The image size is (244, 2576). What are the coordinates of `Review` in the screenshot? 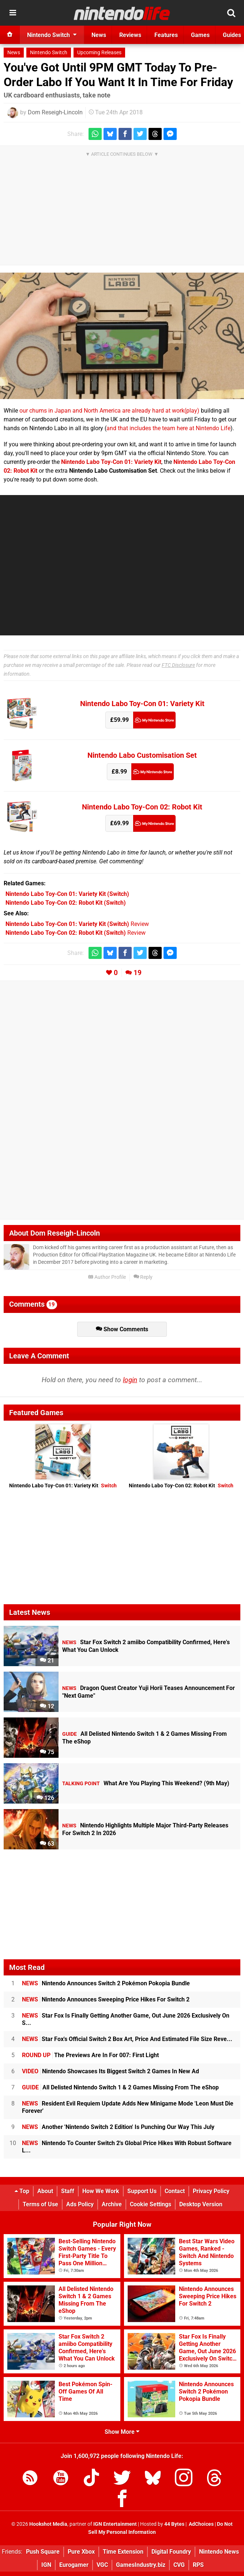 It's located at (77, 923).